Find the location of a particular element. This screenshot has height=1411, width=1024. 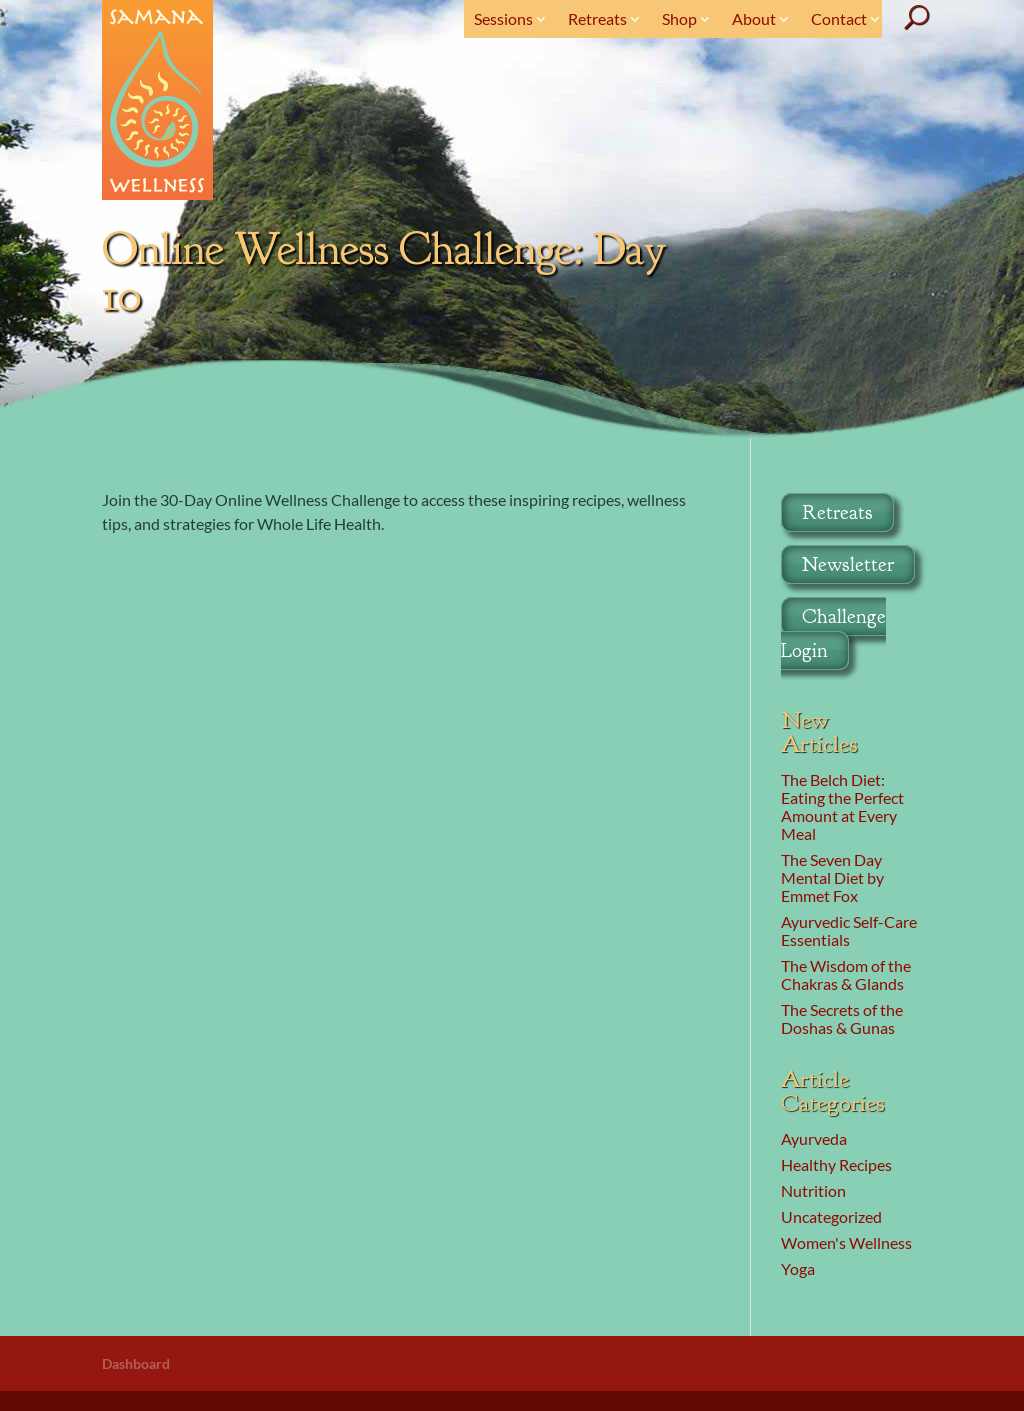

Shop is located at coordinates (679, 19).